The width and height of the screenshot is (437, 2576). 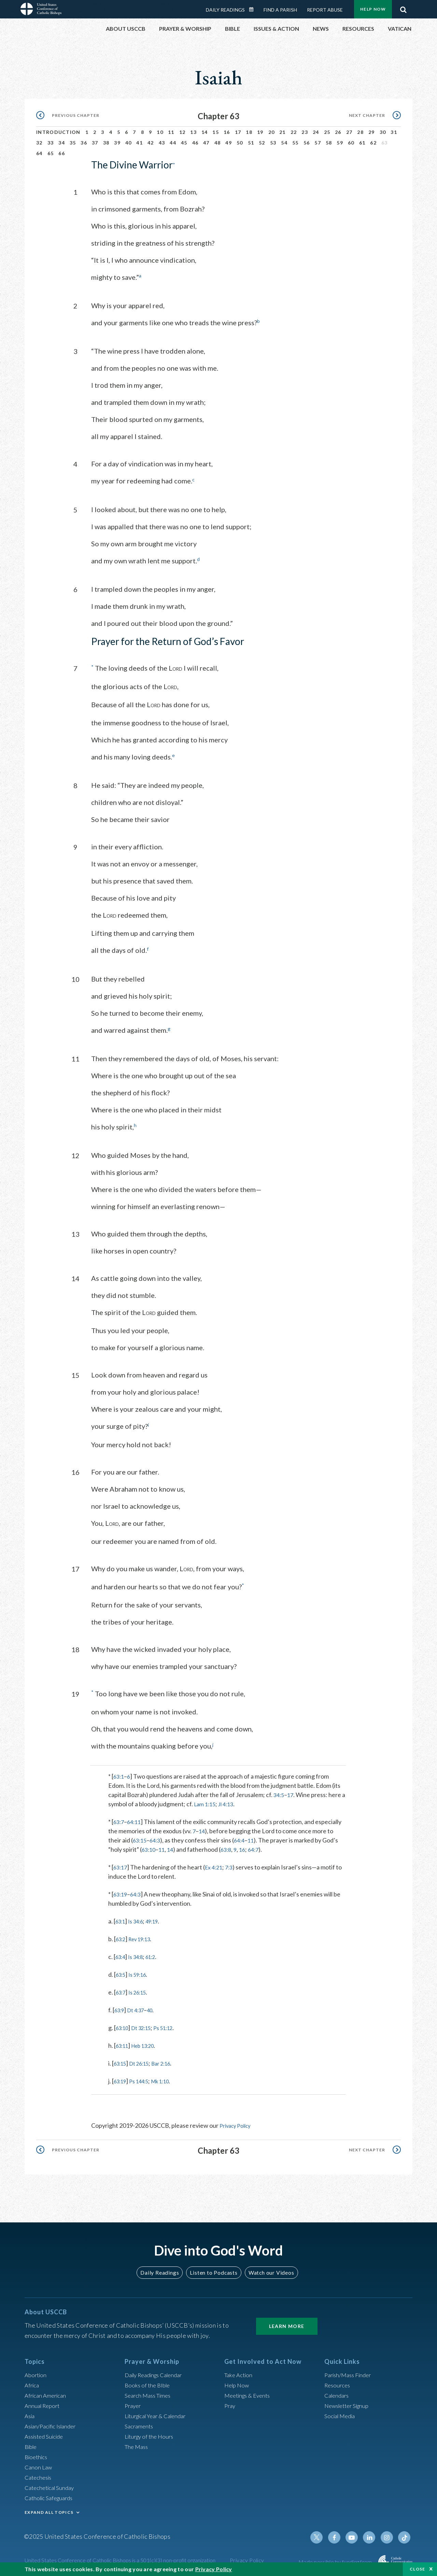 I want to click on Abortion, so click(x=36, y=2372).